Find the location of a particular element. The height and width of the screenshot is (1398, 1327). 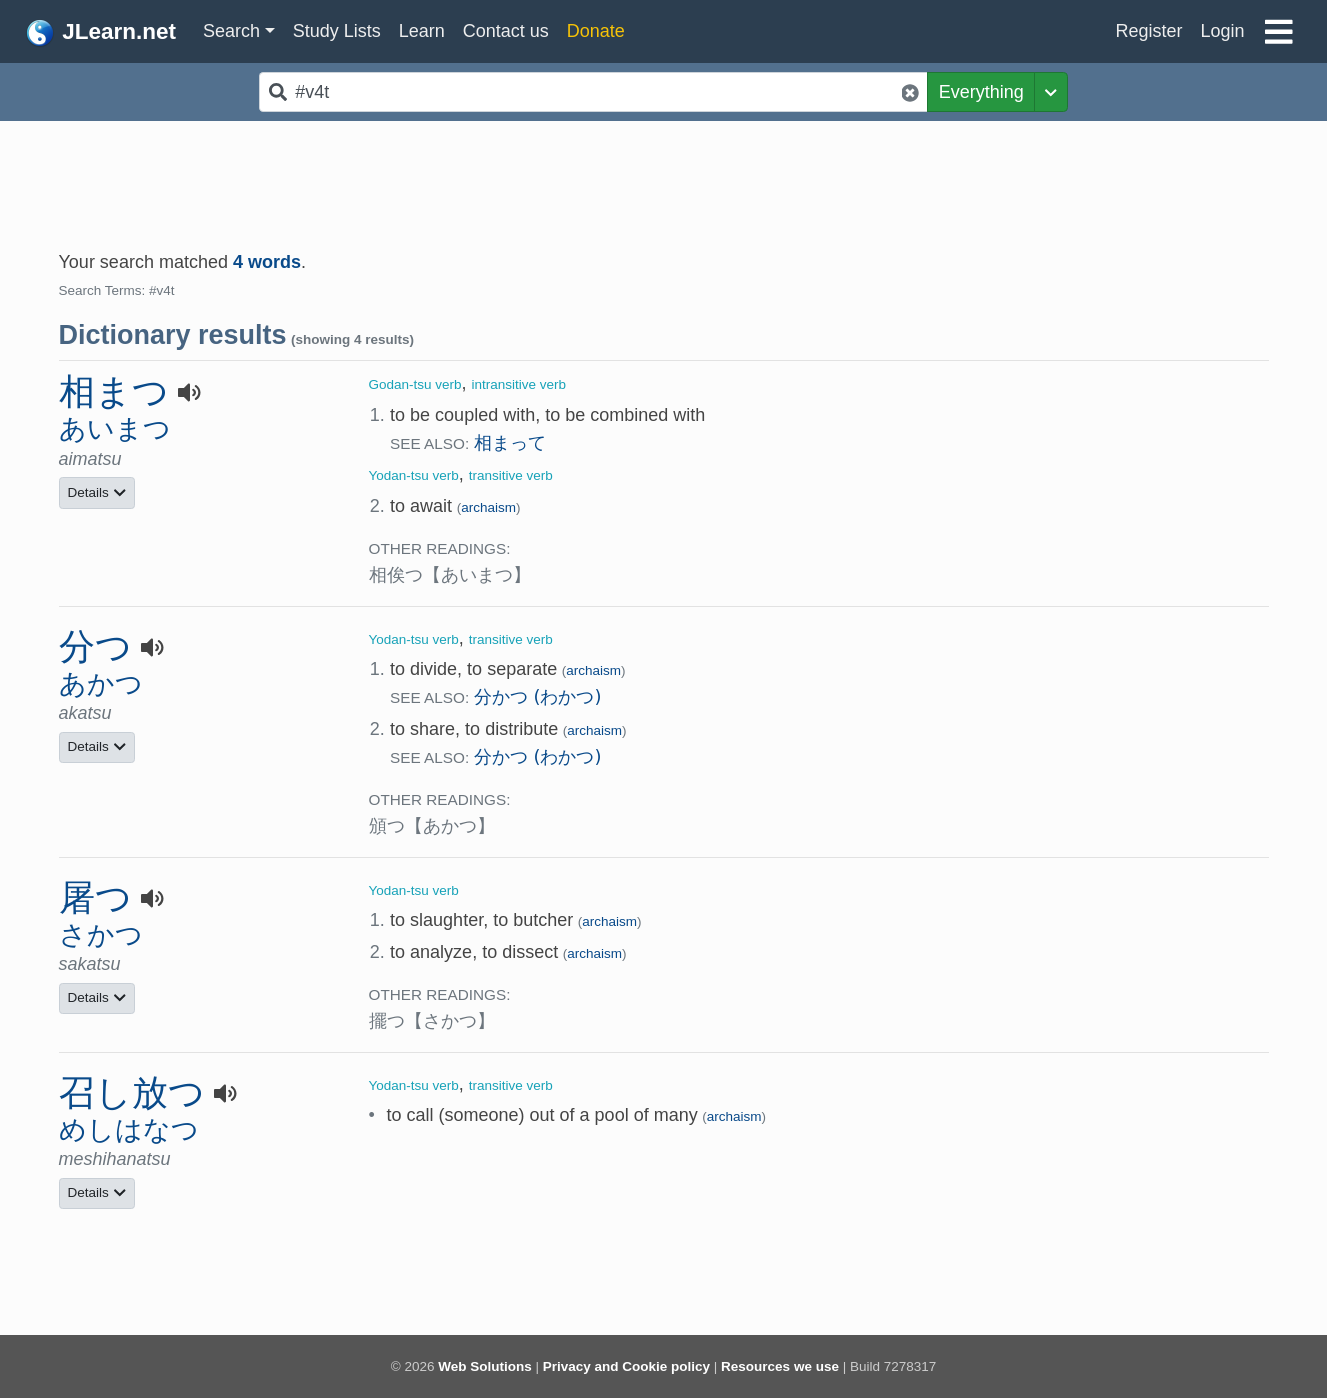

Contact us [button] is located at coordinates (506, 31).